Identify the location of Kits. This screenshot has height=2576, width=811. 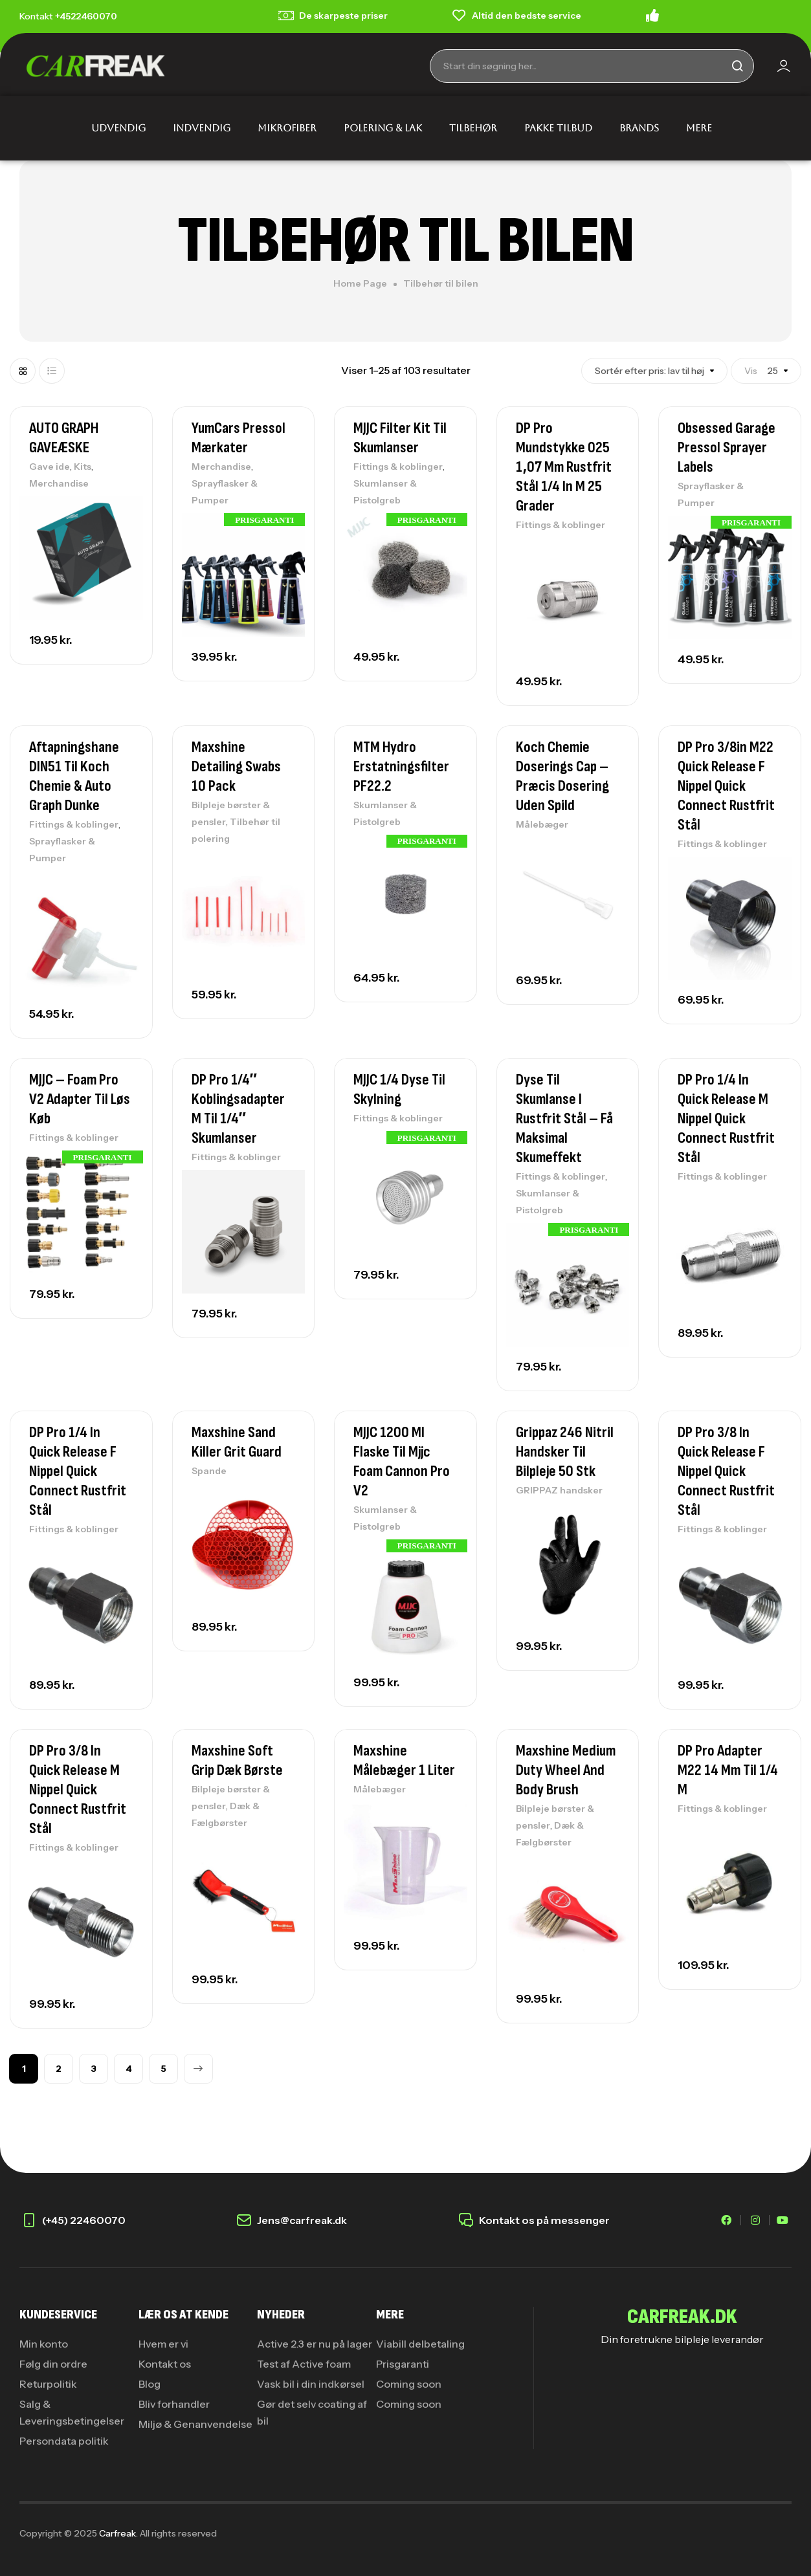
(82, 466).